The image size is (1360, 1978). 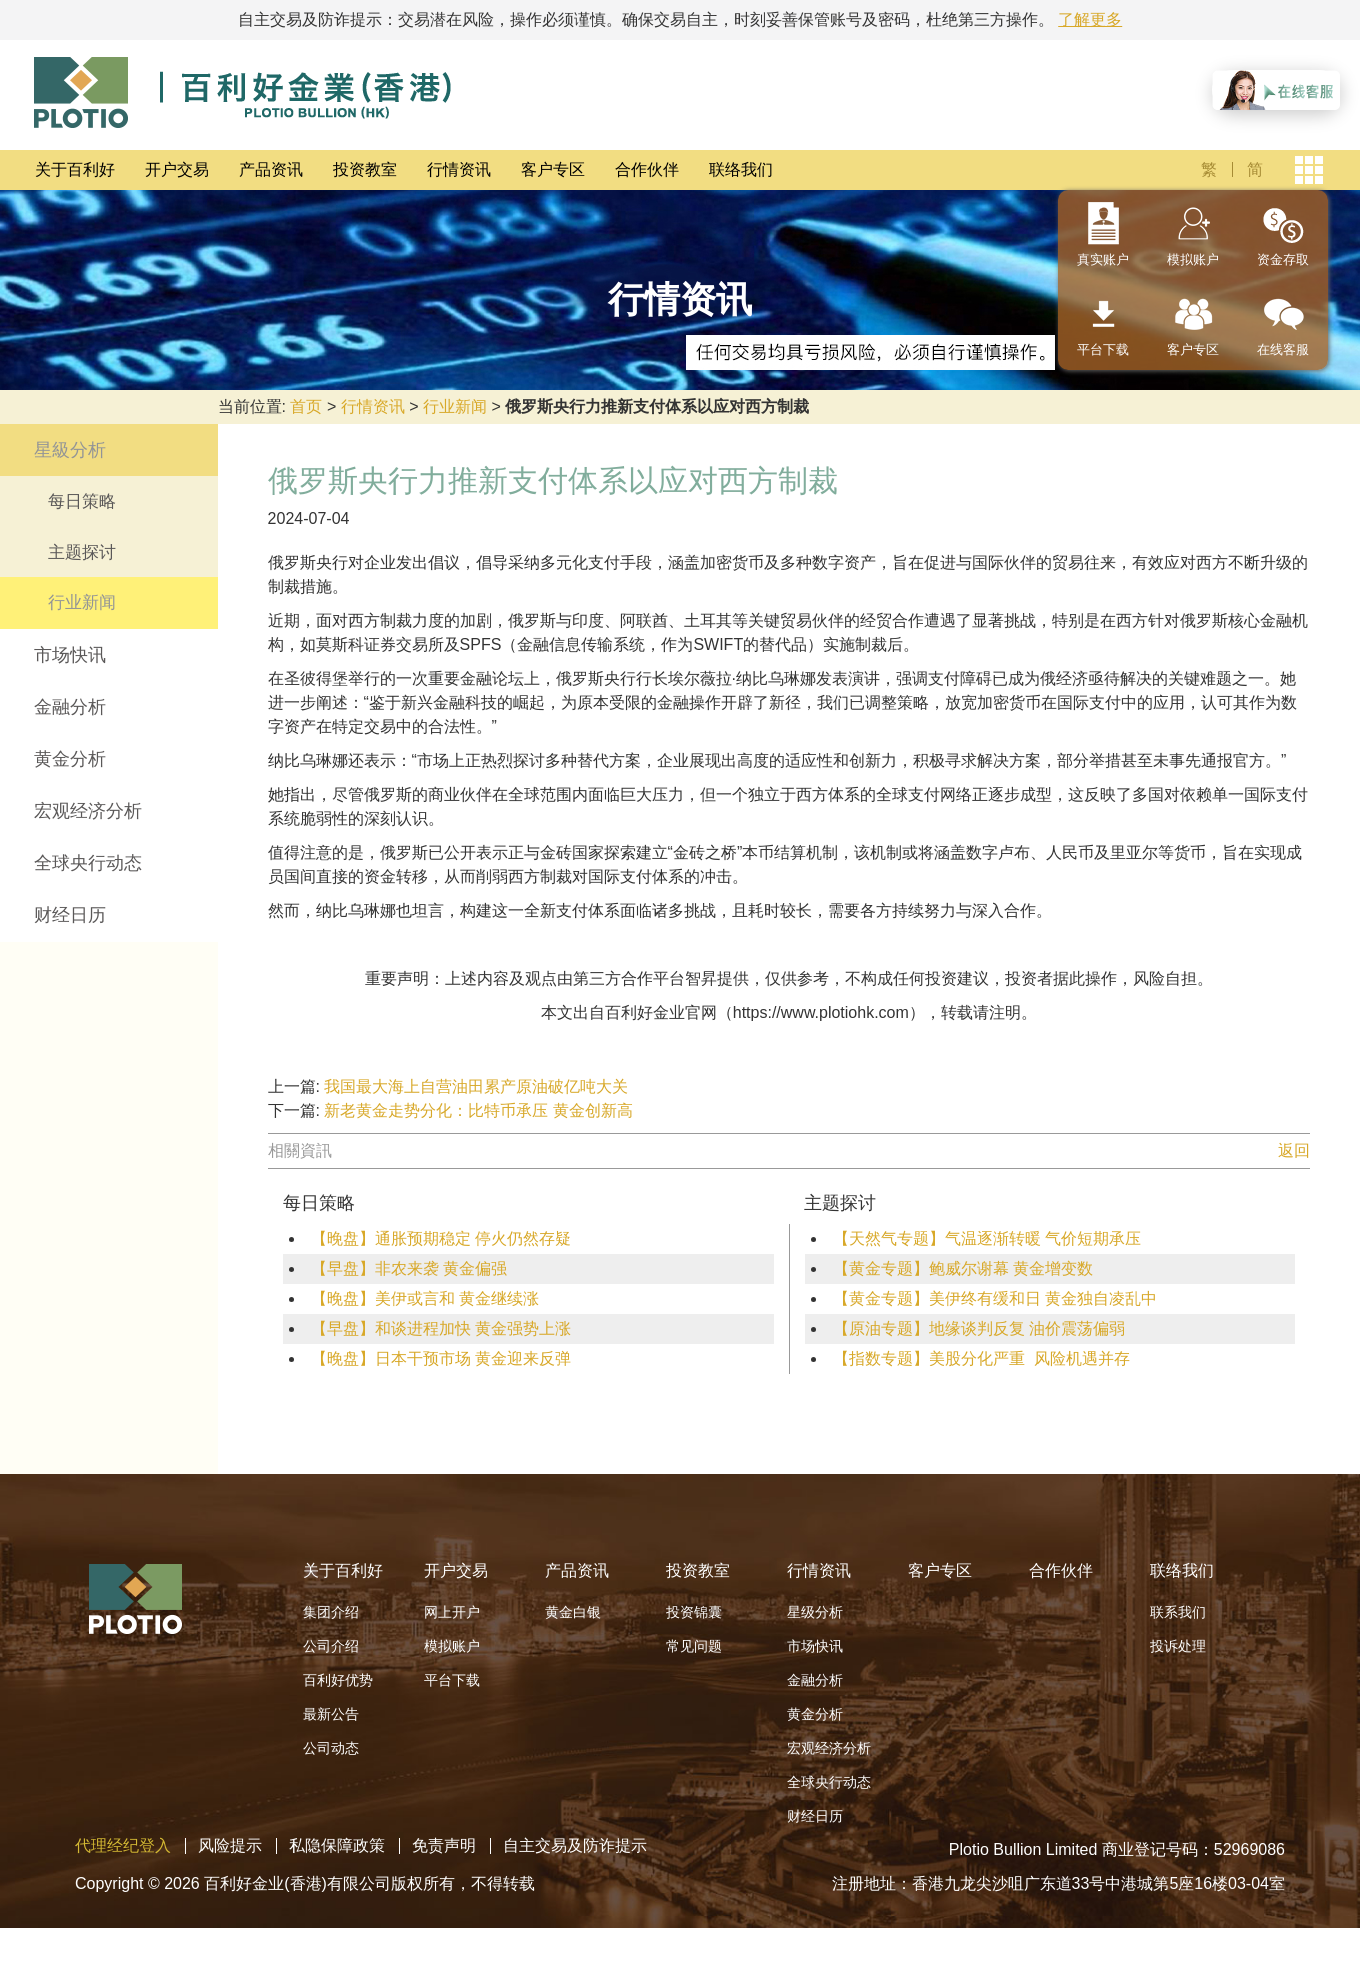 What do you see at coordinates (815, 1612) in the screenshot?
I see `星级分析` at bounding box center [815, 1612].